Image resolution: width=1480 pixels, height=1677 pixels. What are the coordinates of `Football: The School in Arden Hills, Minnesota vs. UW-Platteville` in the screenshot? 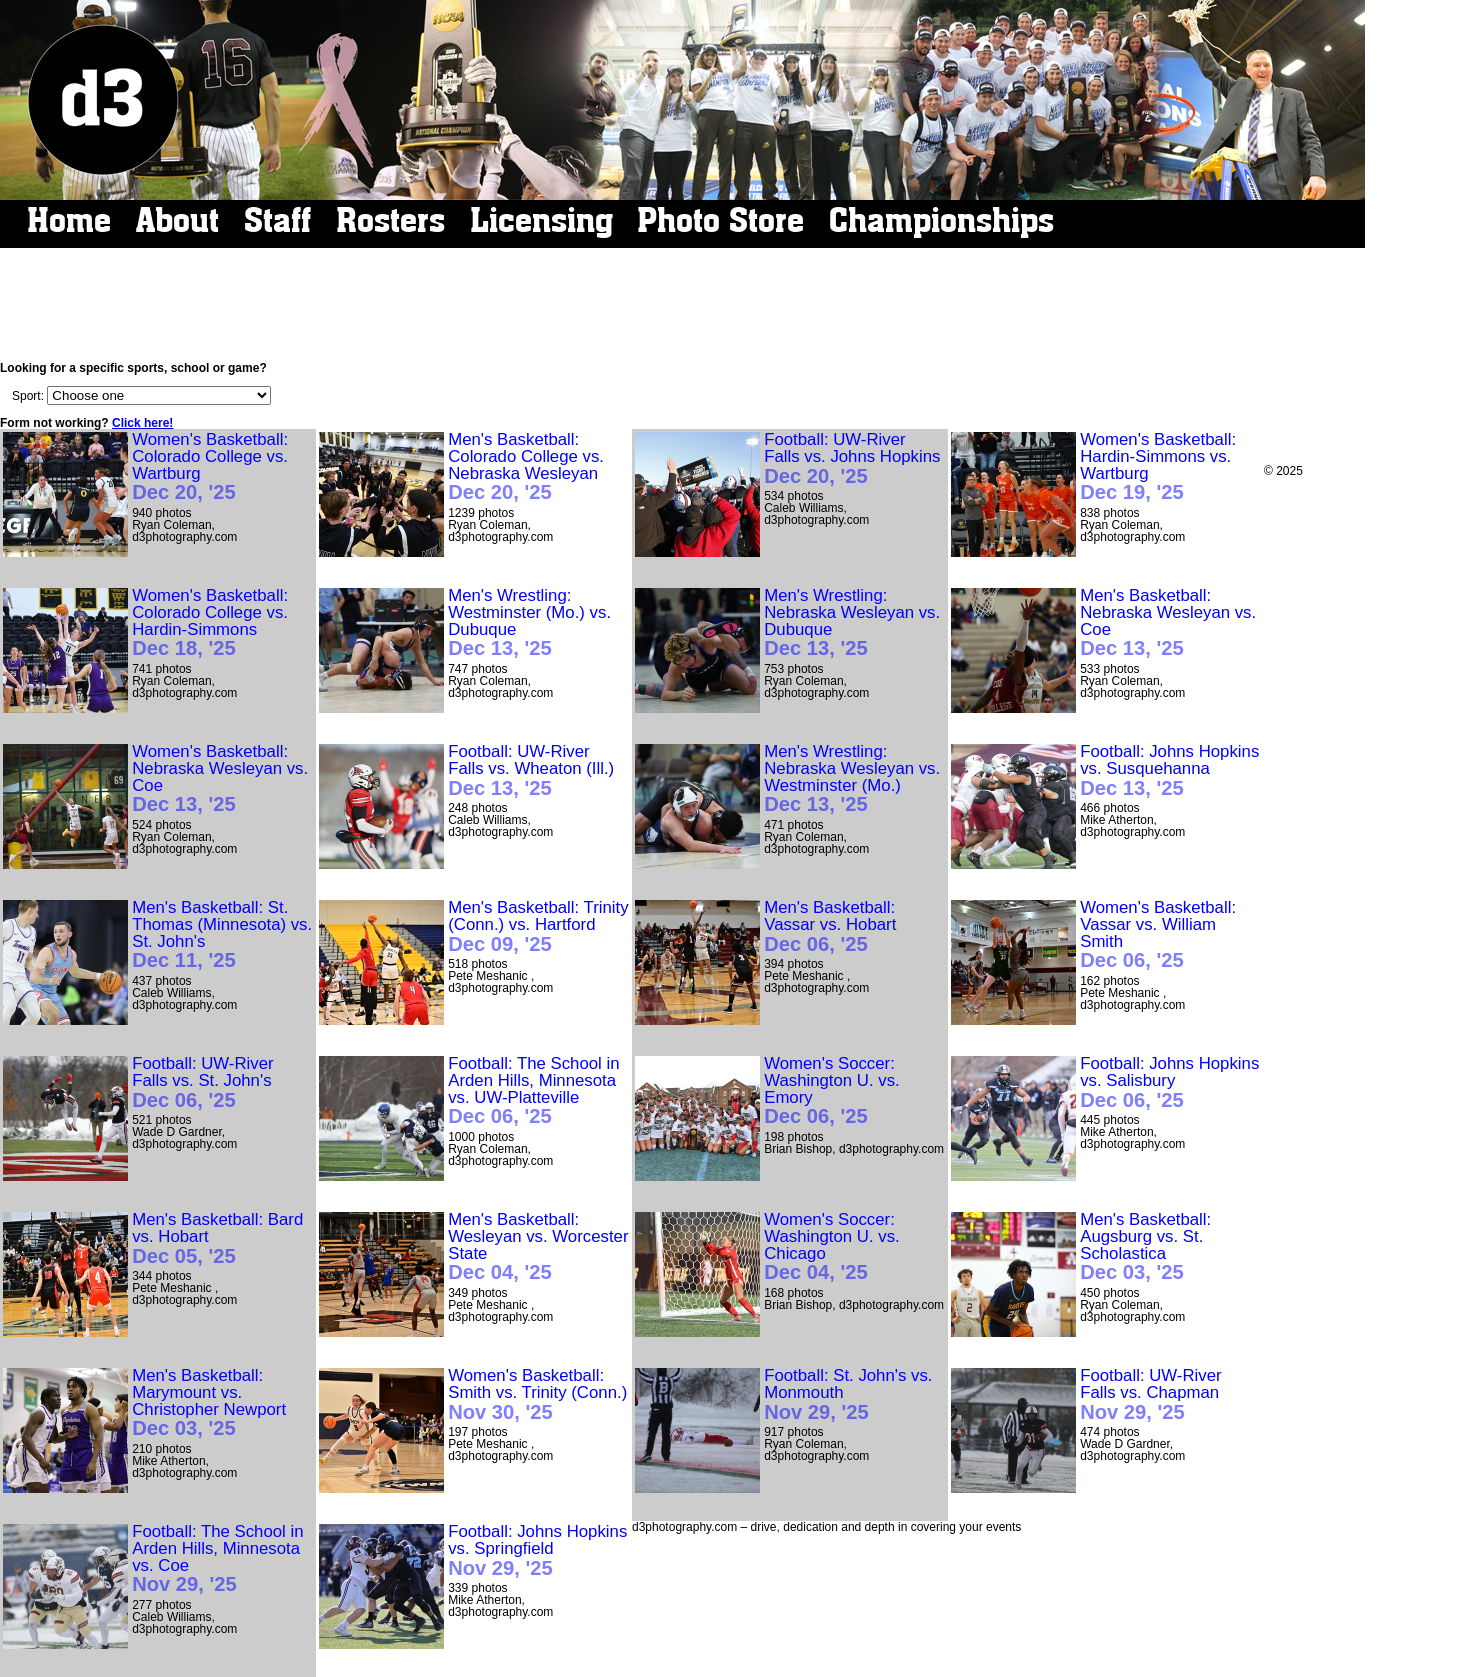 It's located at (533, 1091).